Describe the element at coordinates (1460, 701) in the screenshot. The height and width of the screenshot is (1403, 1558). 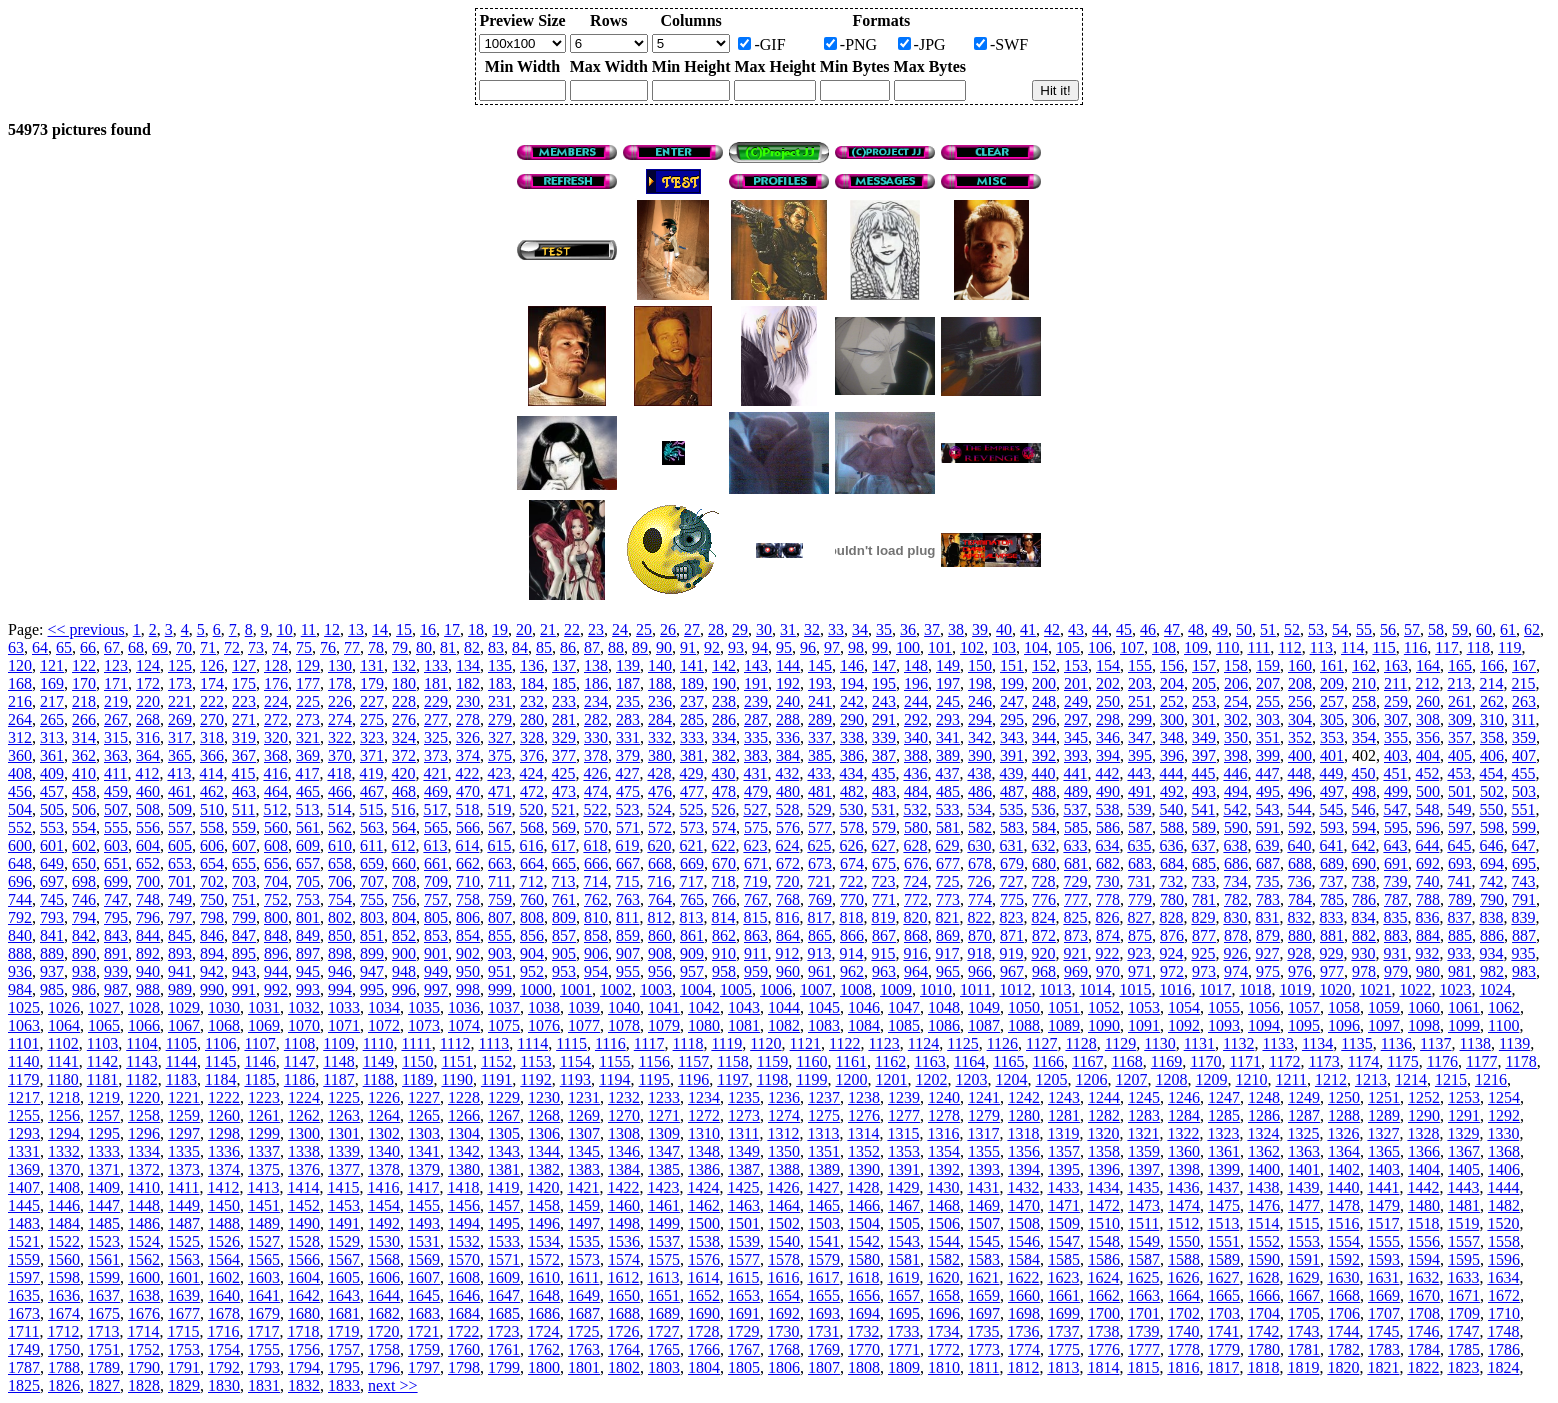
I see `261` at that location.